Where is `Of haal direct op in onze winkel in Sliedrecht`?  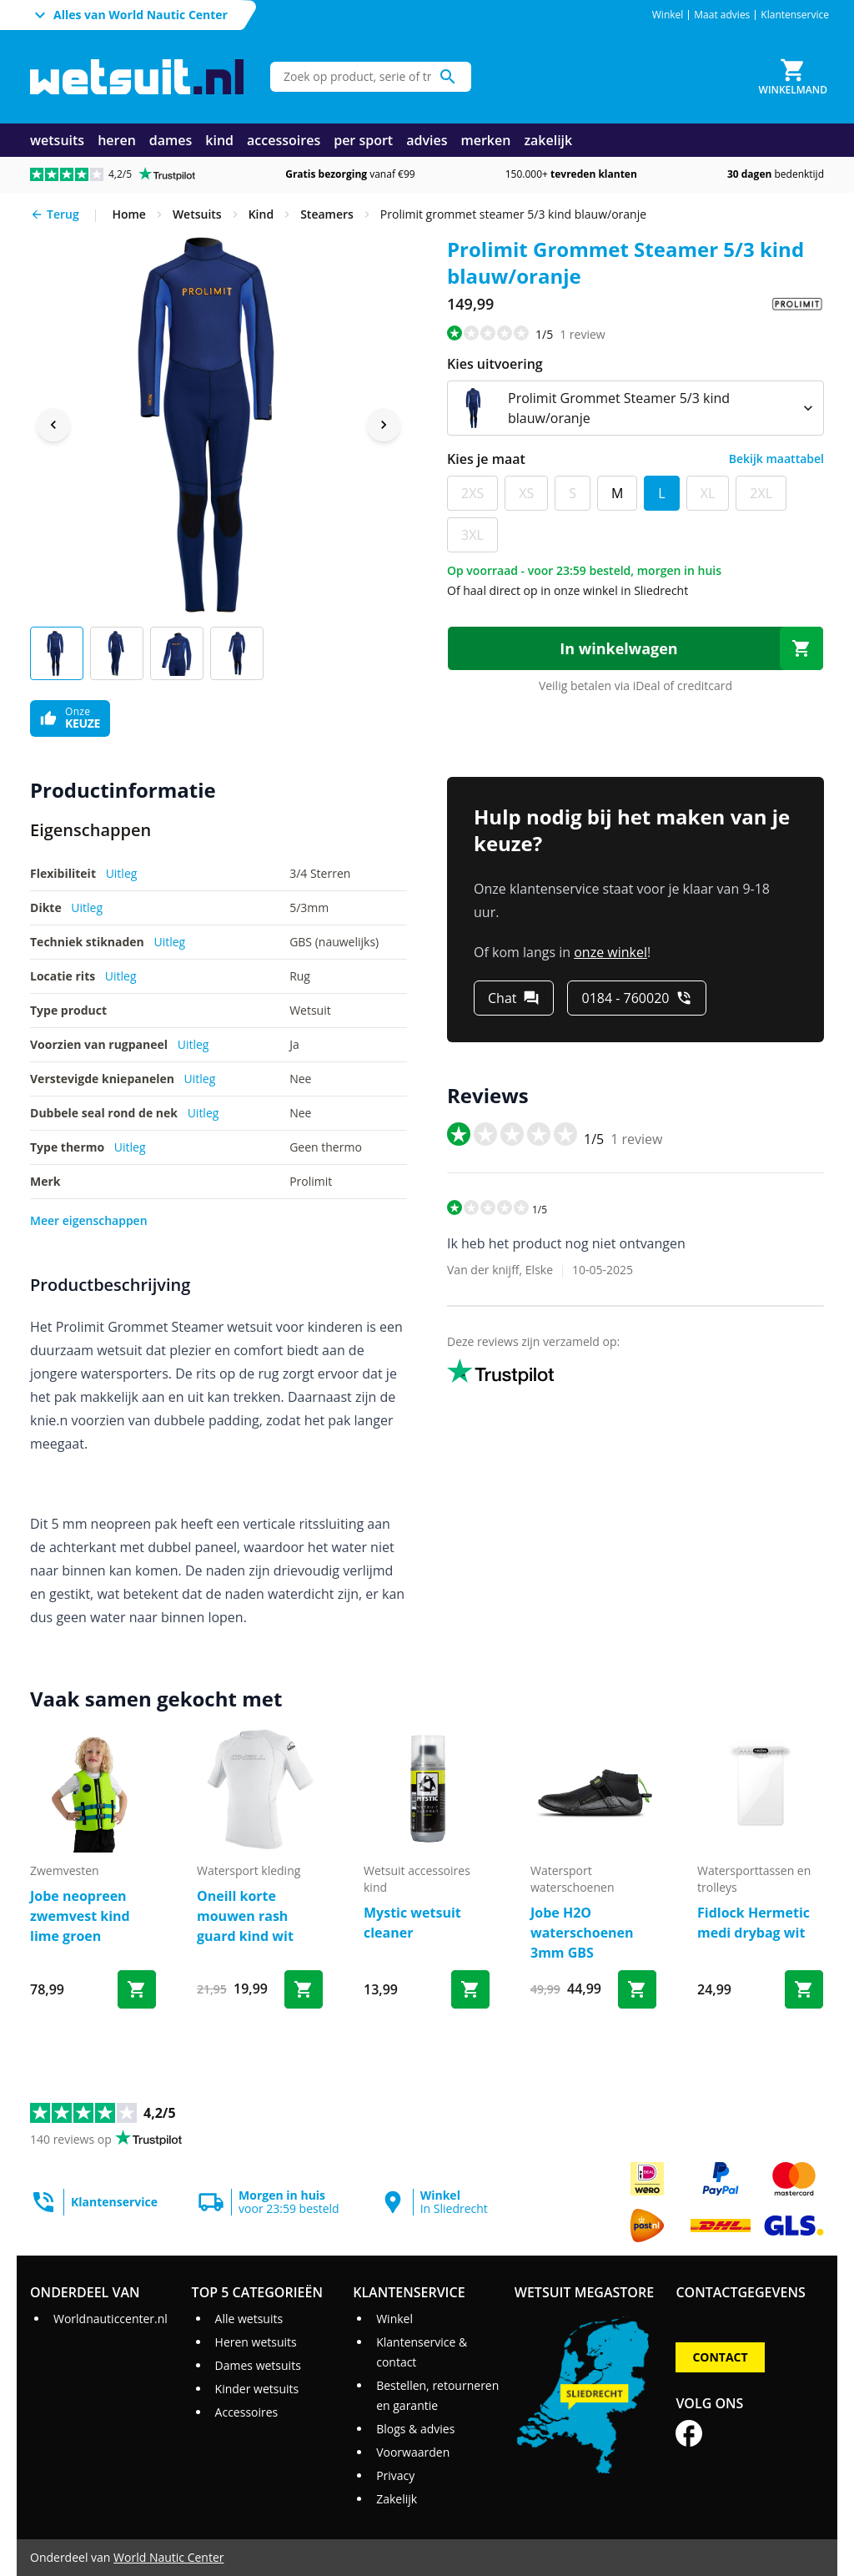 Of haal direct op in onze winkel in Sliedrecht is located at coordinates (567, 590).